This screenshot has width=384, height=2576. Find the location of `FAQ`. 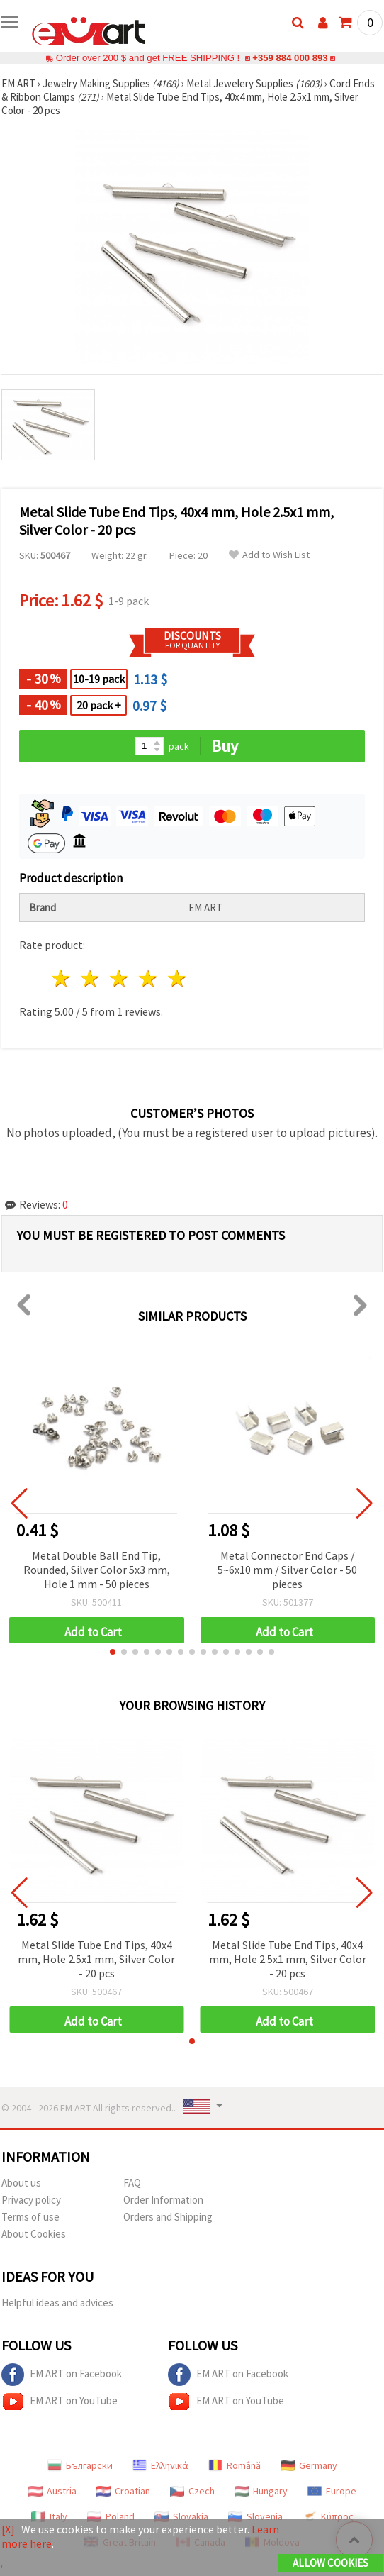

FAQ is located at coordinates (132, 2182).